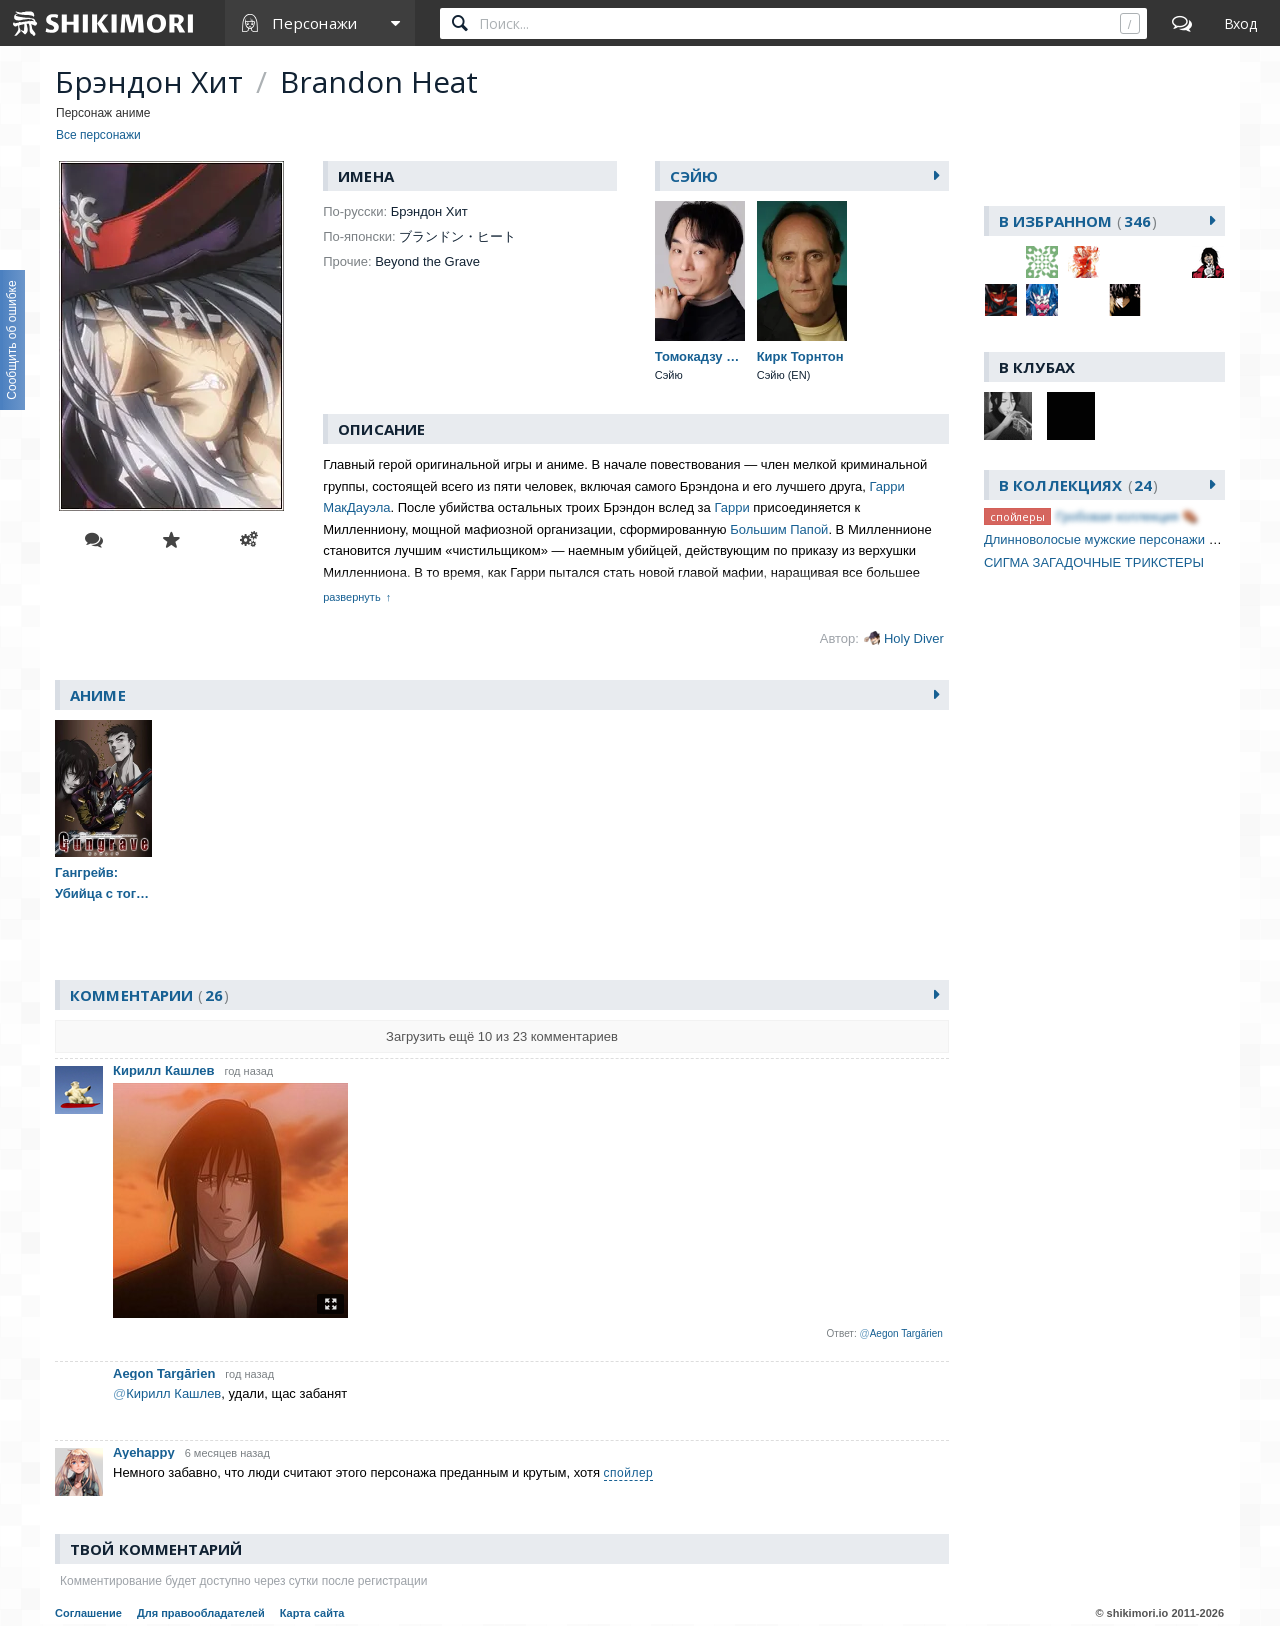 The width and height of the screenshot is (1280, 1626). What do you see at coordinates (164, 1373) in the screenshot?
I see `Aegon Targārien` at bounding box center [164, 1373].